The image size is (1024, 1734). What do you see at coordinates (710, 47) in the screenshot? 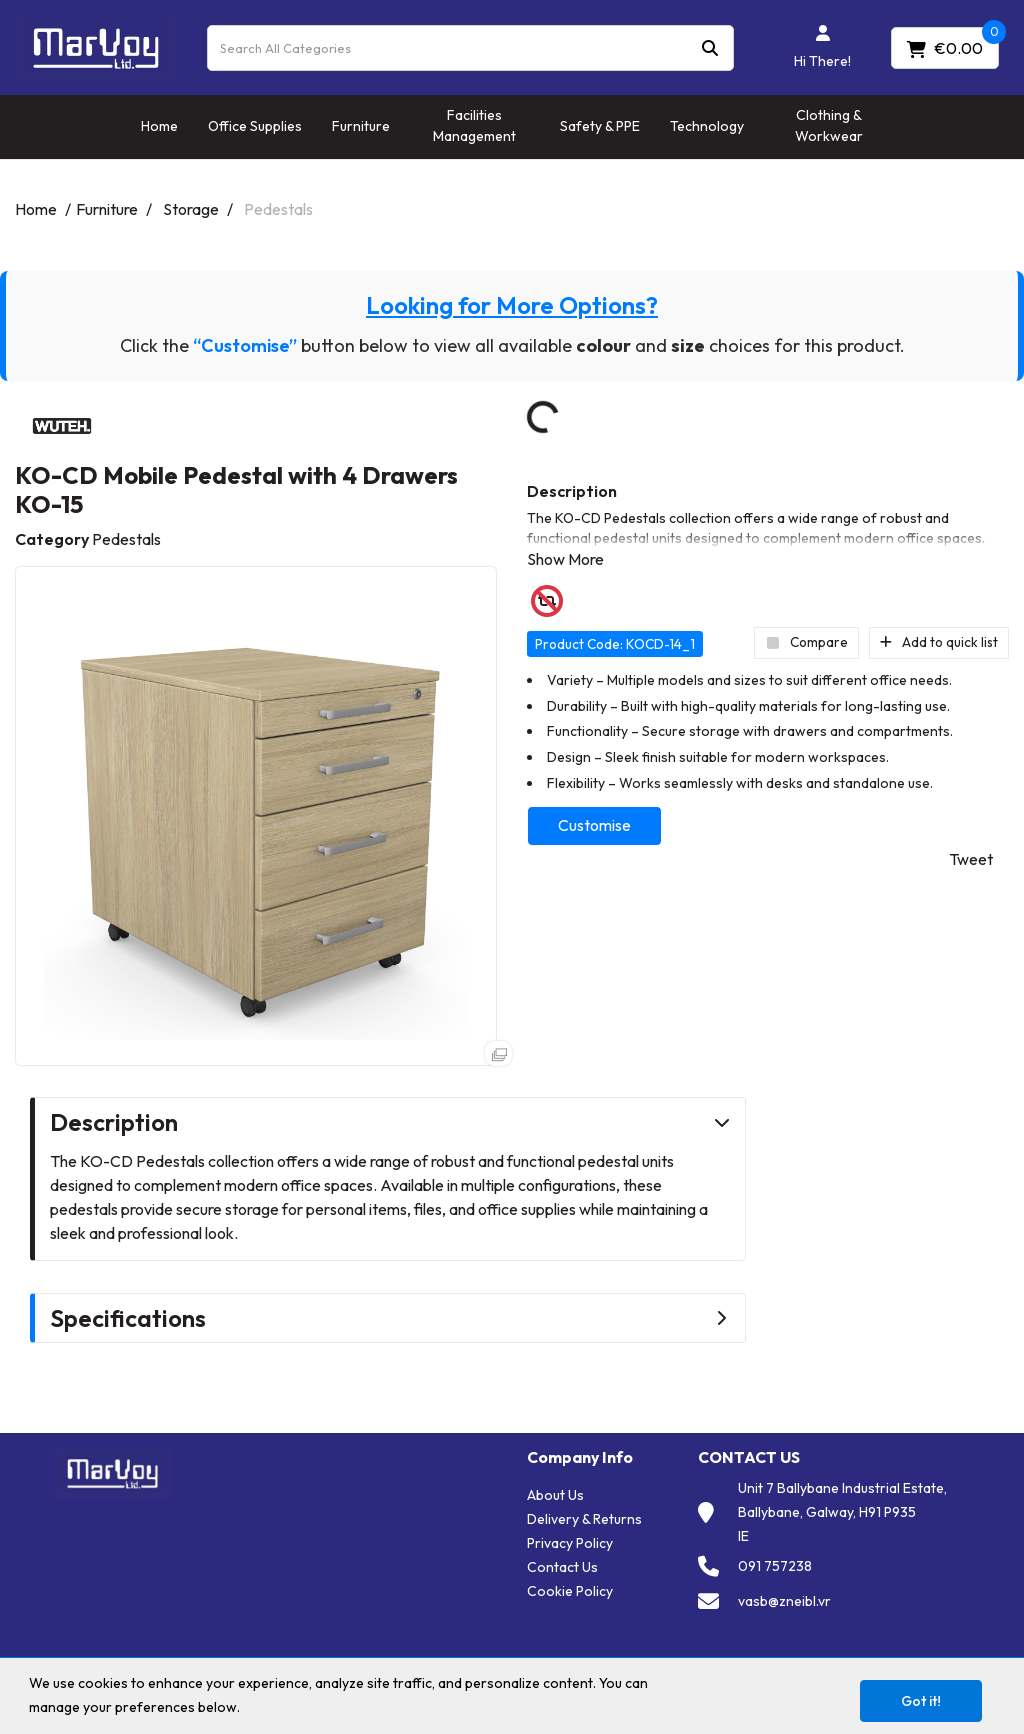
I see `[Submit search form]` at bounding box center [710, 47].